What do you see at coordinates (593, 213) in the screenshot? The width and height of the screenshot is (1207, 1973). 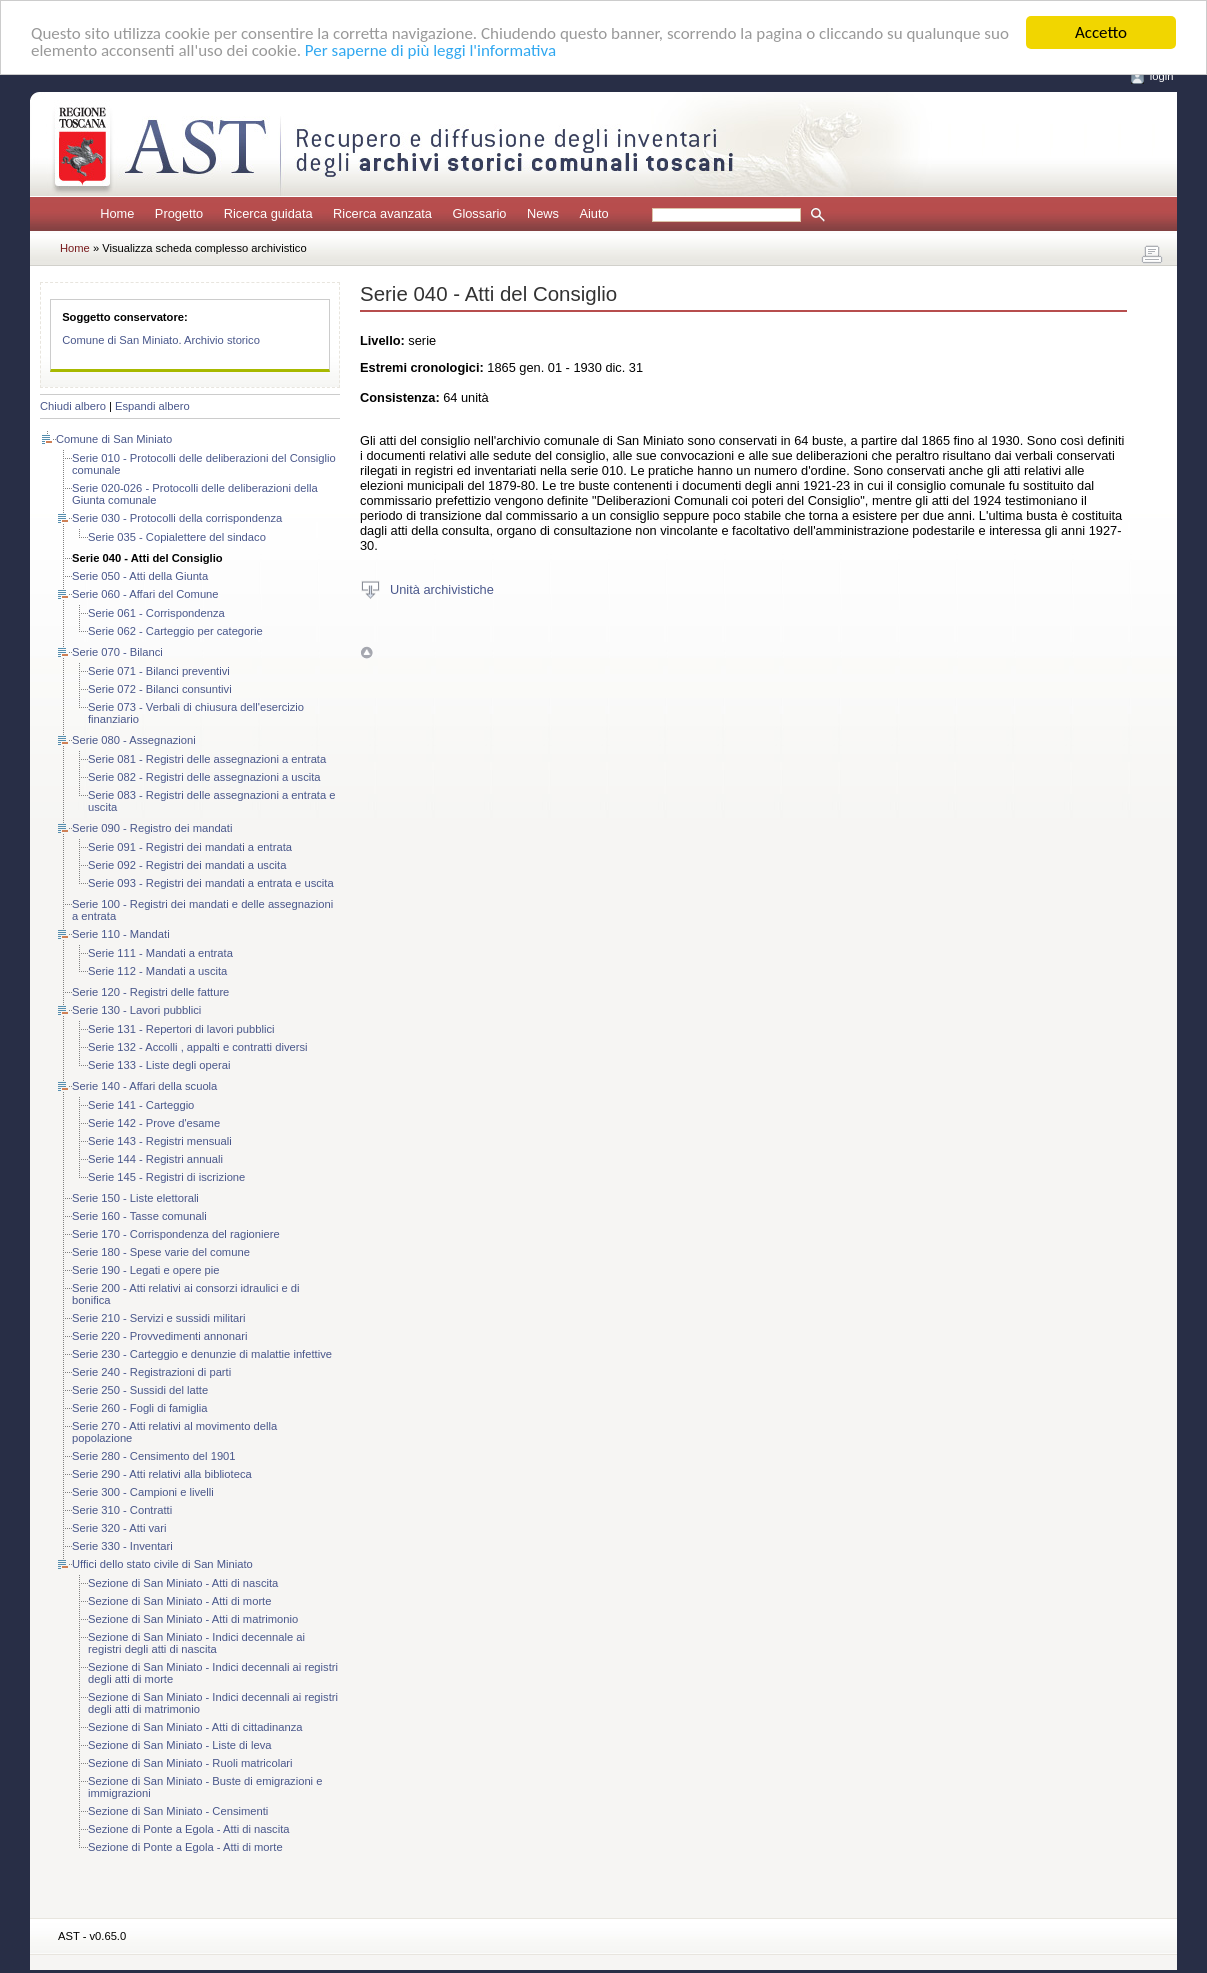 I see `Aiuto` at bounding box center [593, 213].